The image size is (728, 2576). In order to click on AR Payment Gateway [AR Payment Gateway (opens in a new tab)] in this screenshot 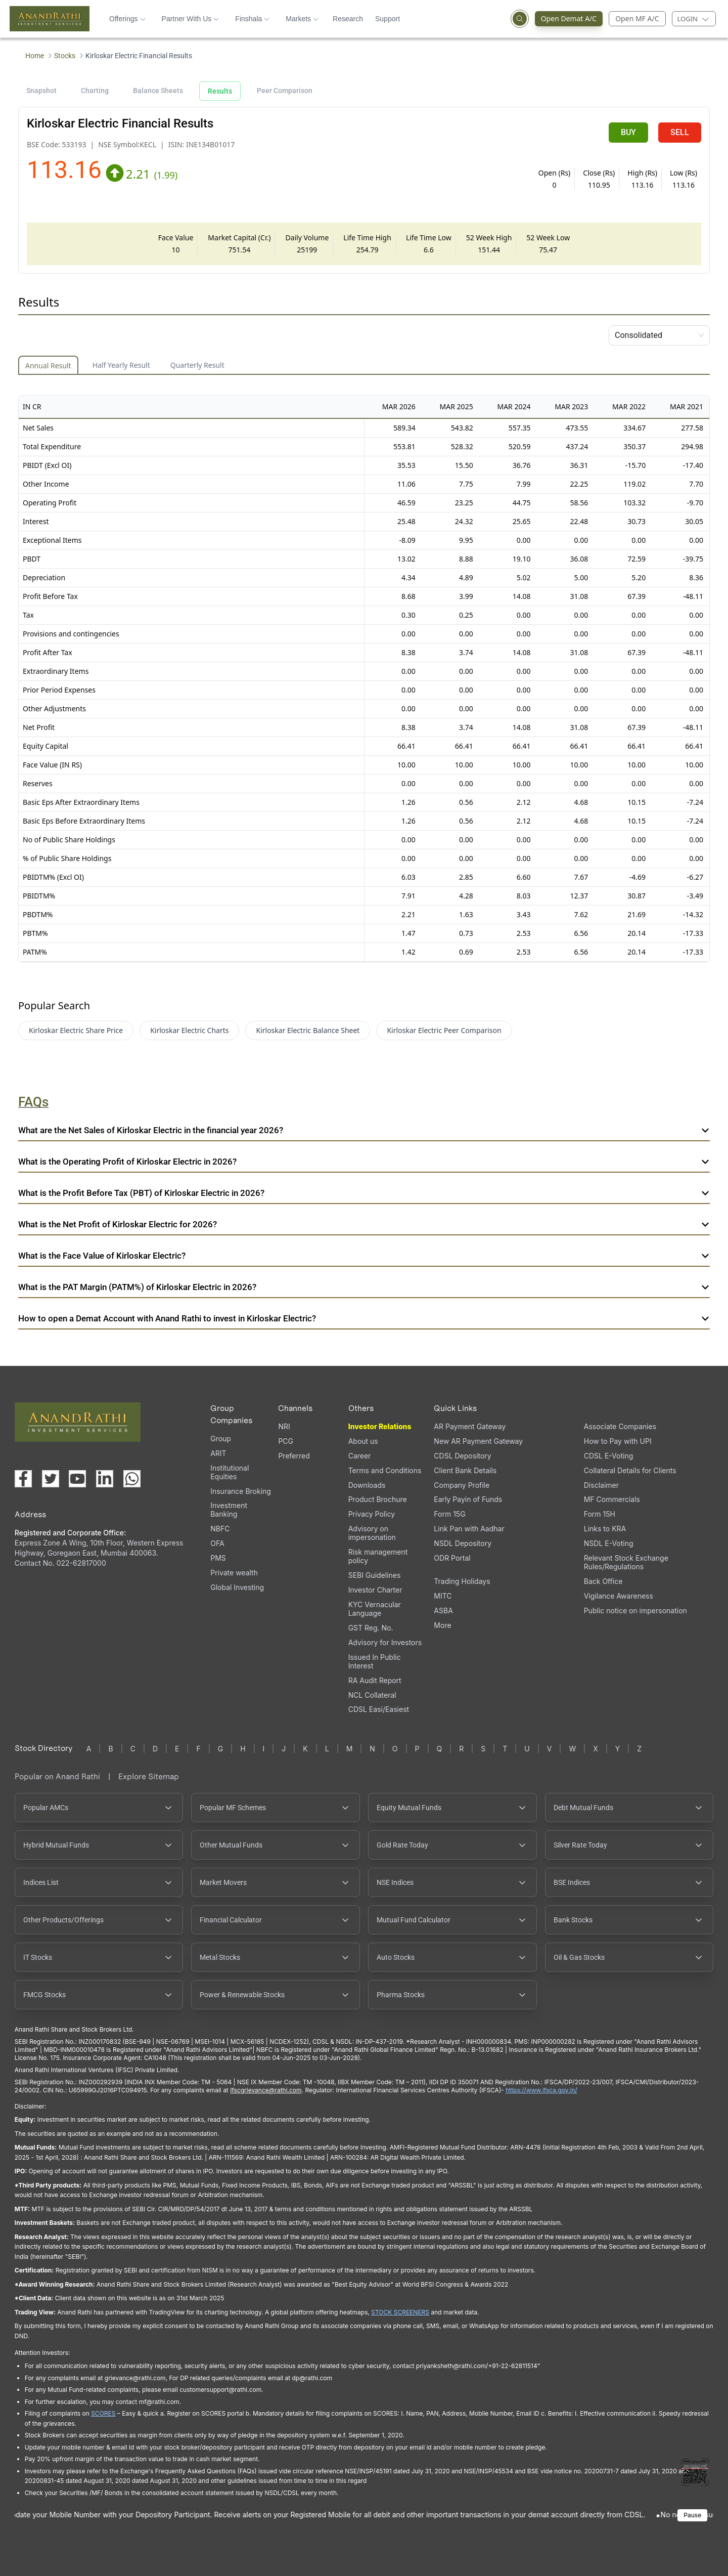, I will do `click(470, 1426)`.